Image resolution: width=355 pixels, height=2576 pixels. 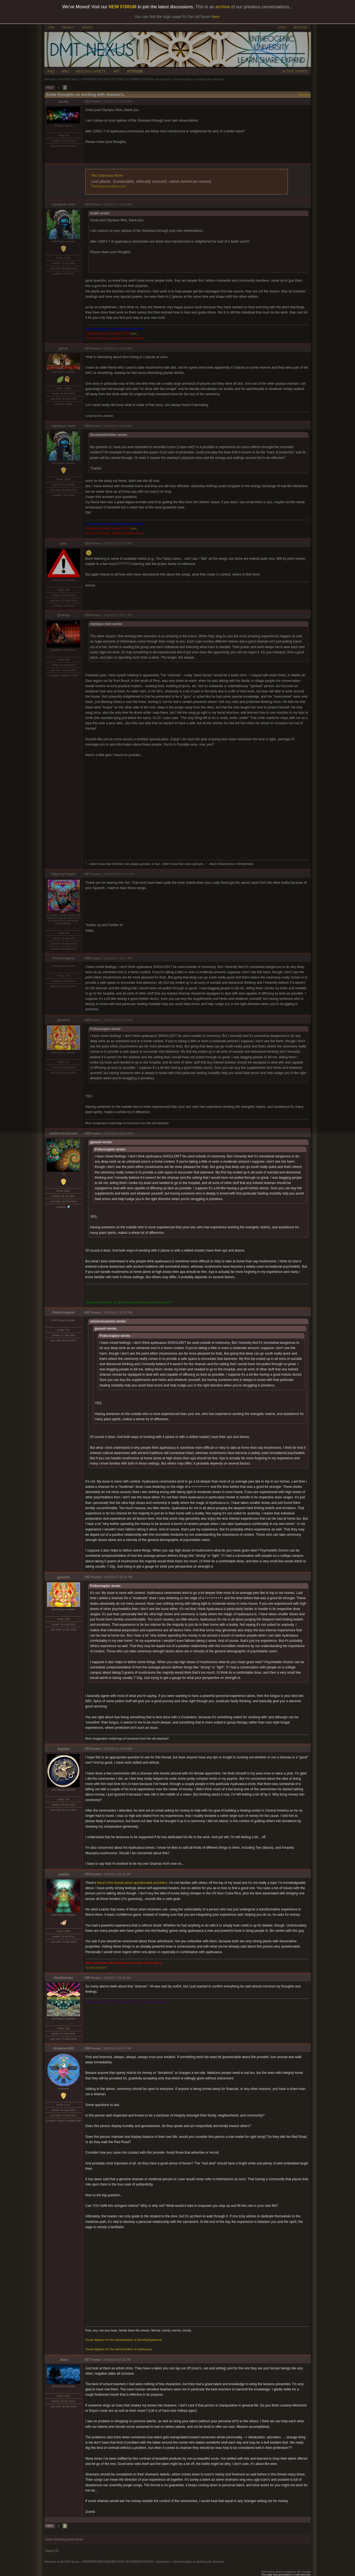 I want to click on #24, so click(x=87, y=426).